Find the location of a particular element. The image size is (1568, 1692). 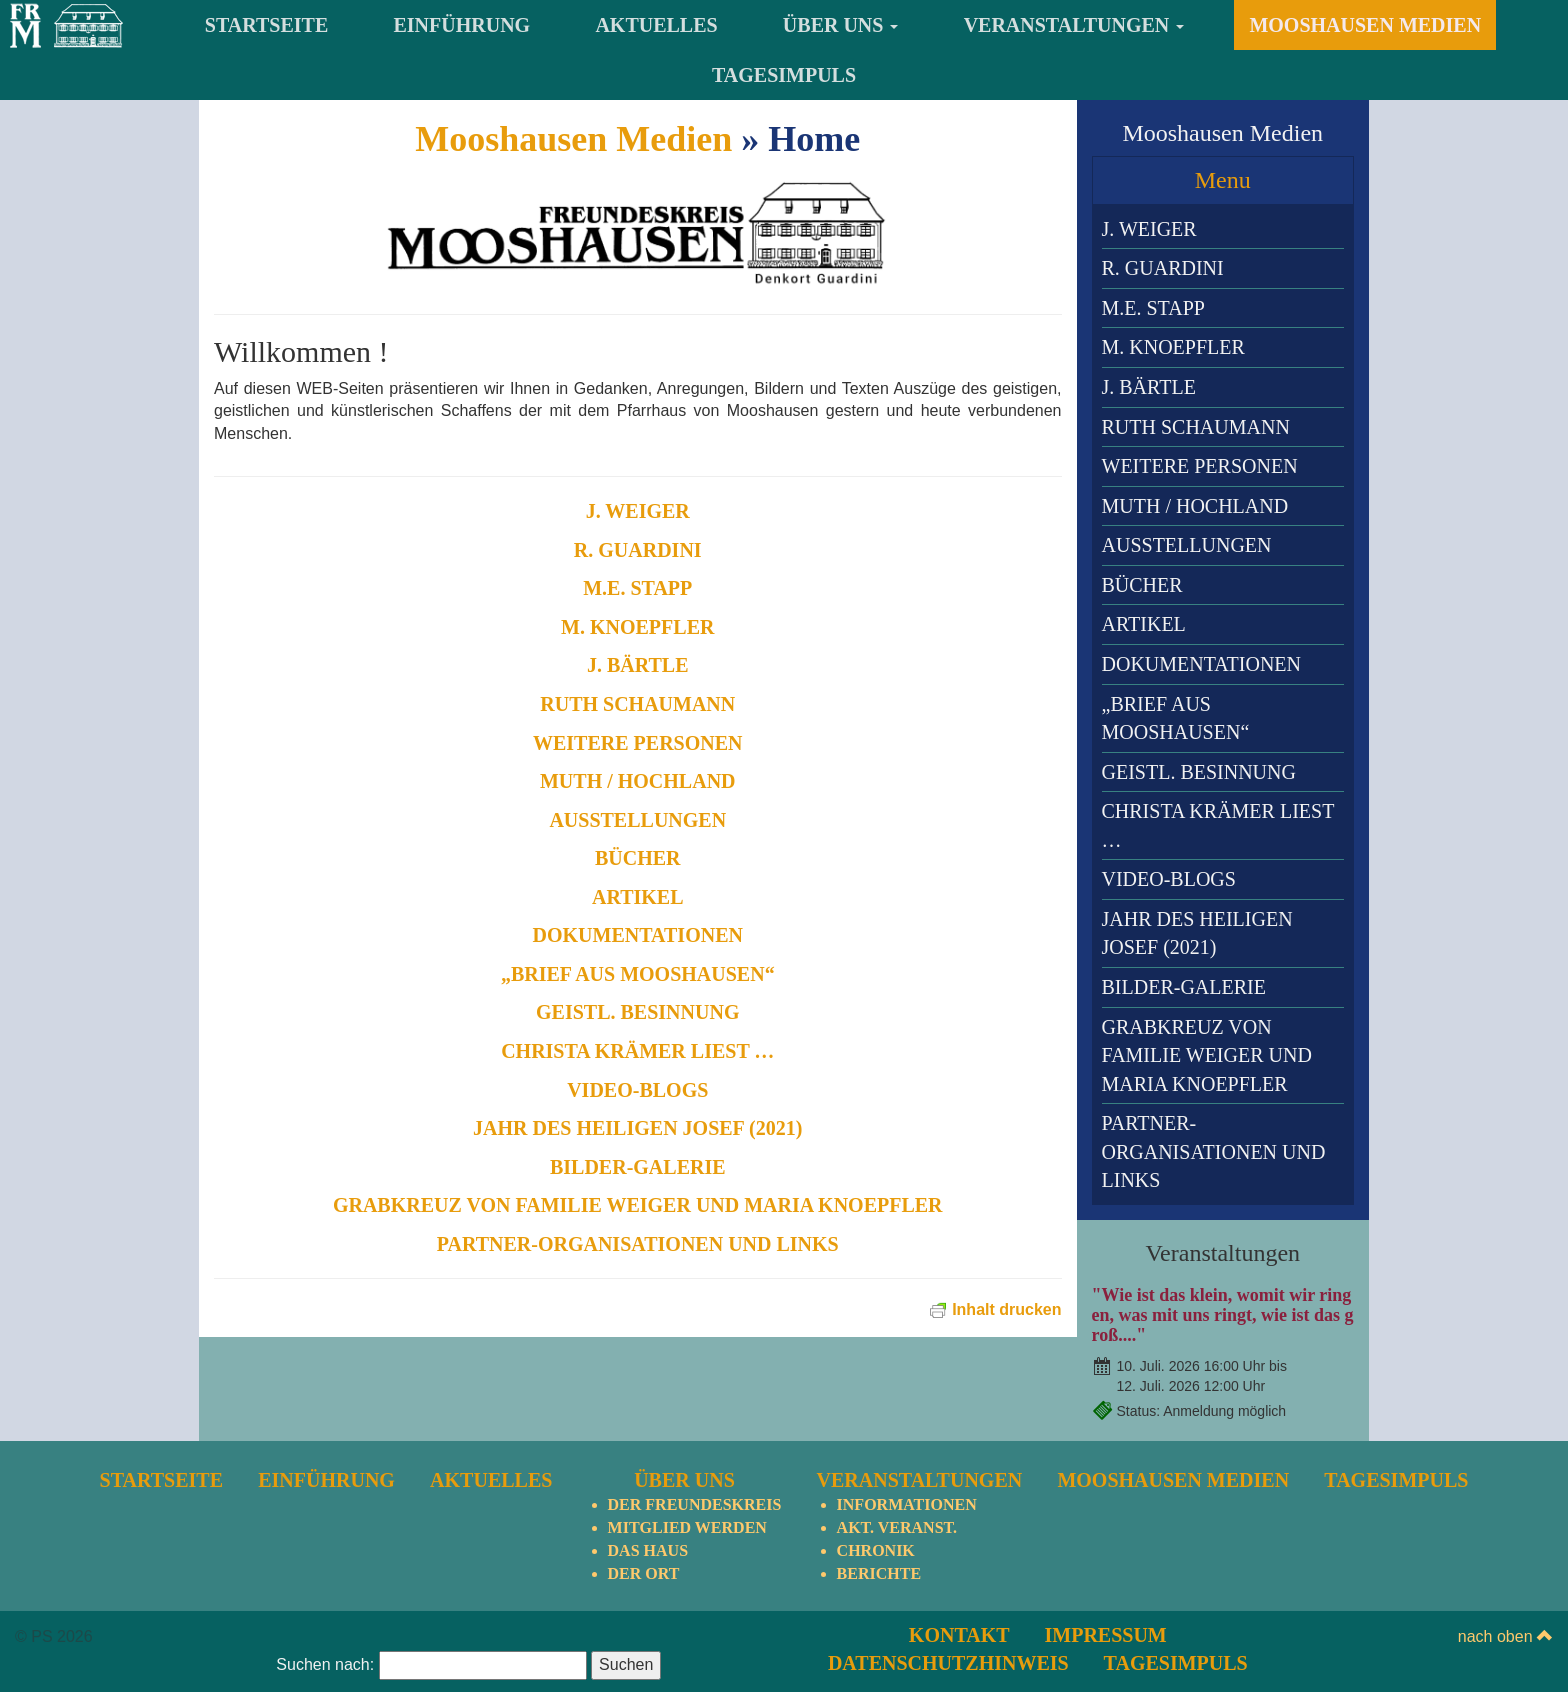

„Brief aus Mooshausen“ is located at coordinates (638, 974).